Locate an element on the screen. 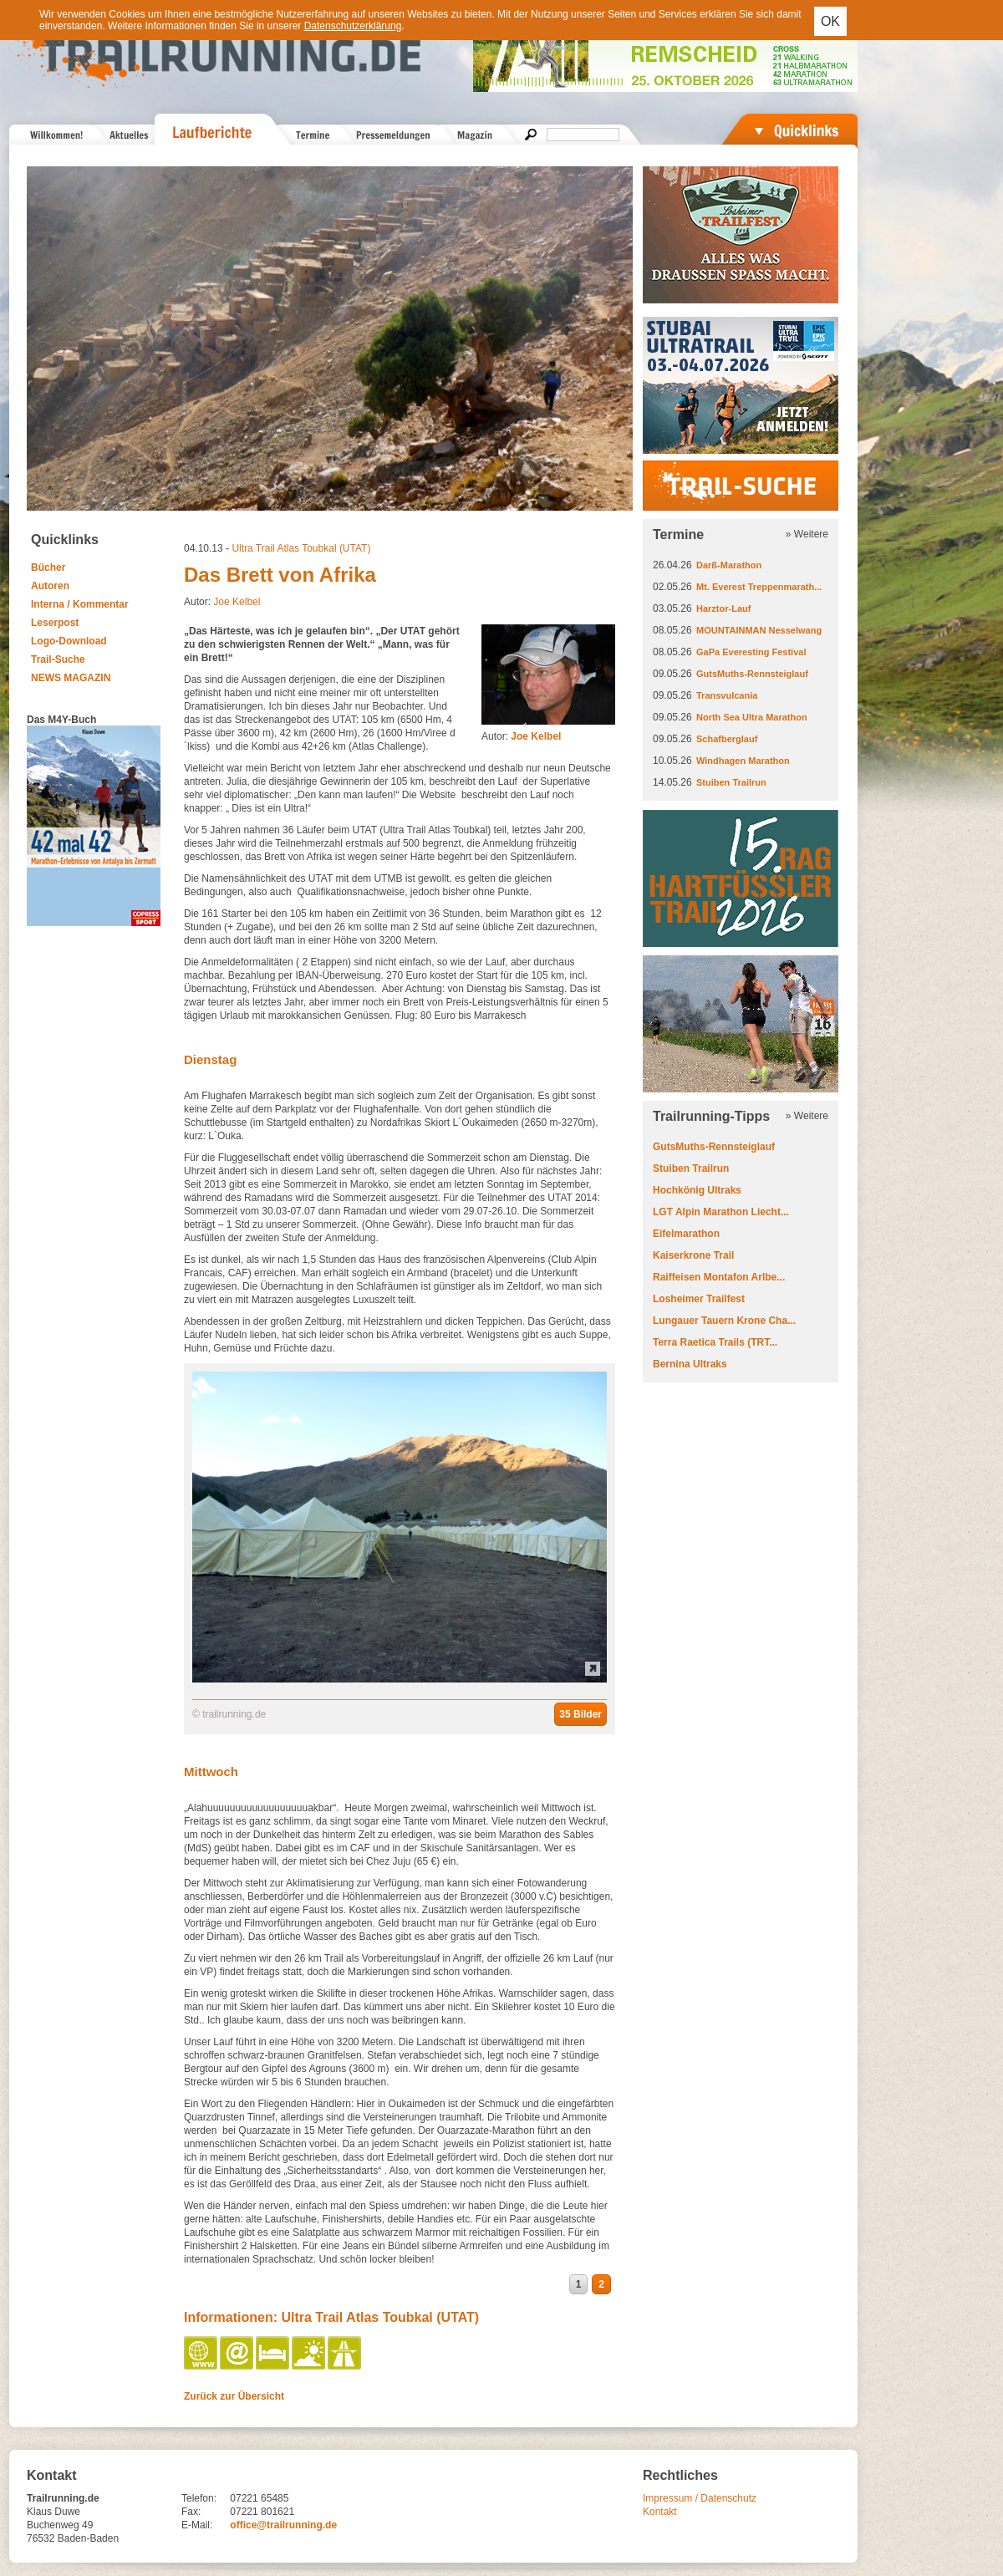  MOUNTAINMAN Nesselwang is located at coordinates (759, 630).